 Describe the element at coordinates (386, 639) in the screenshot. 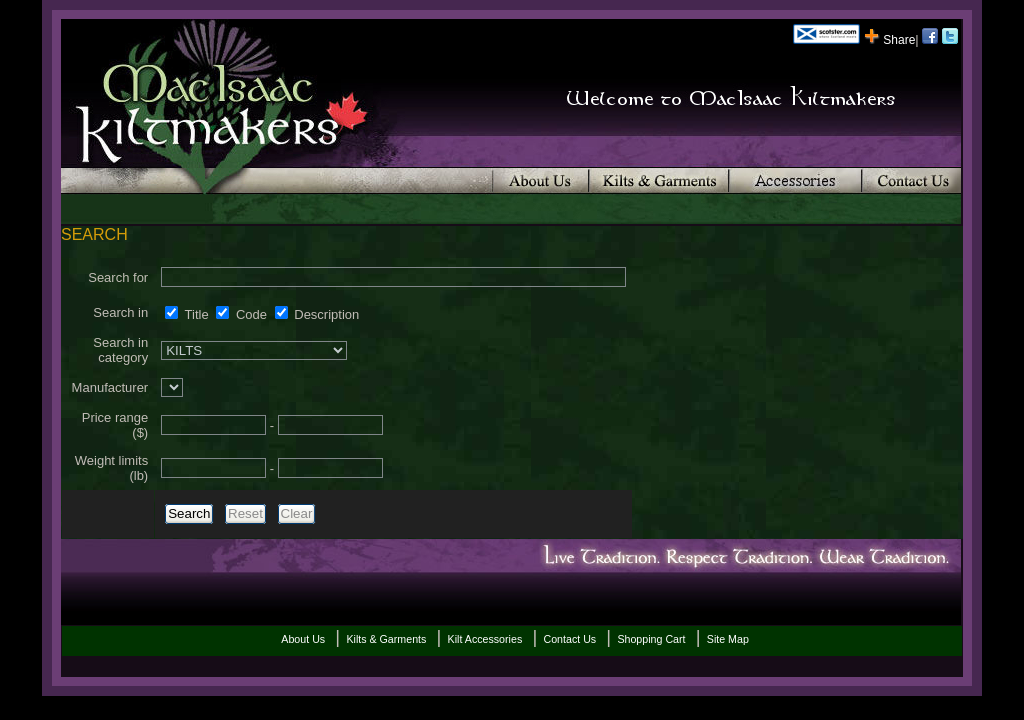

I see `Kilts & Garments` at that location.